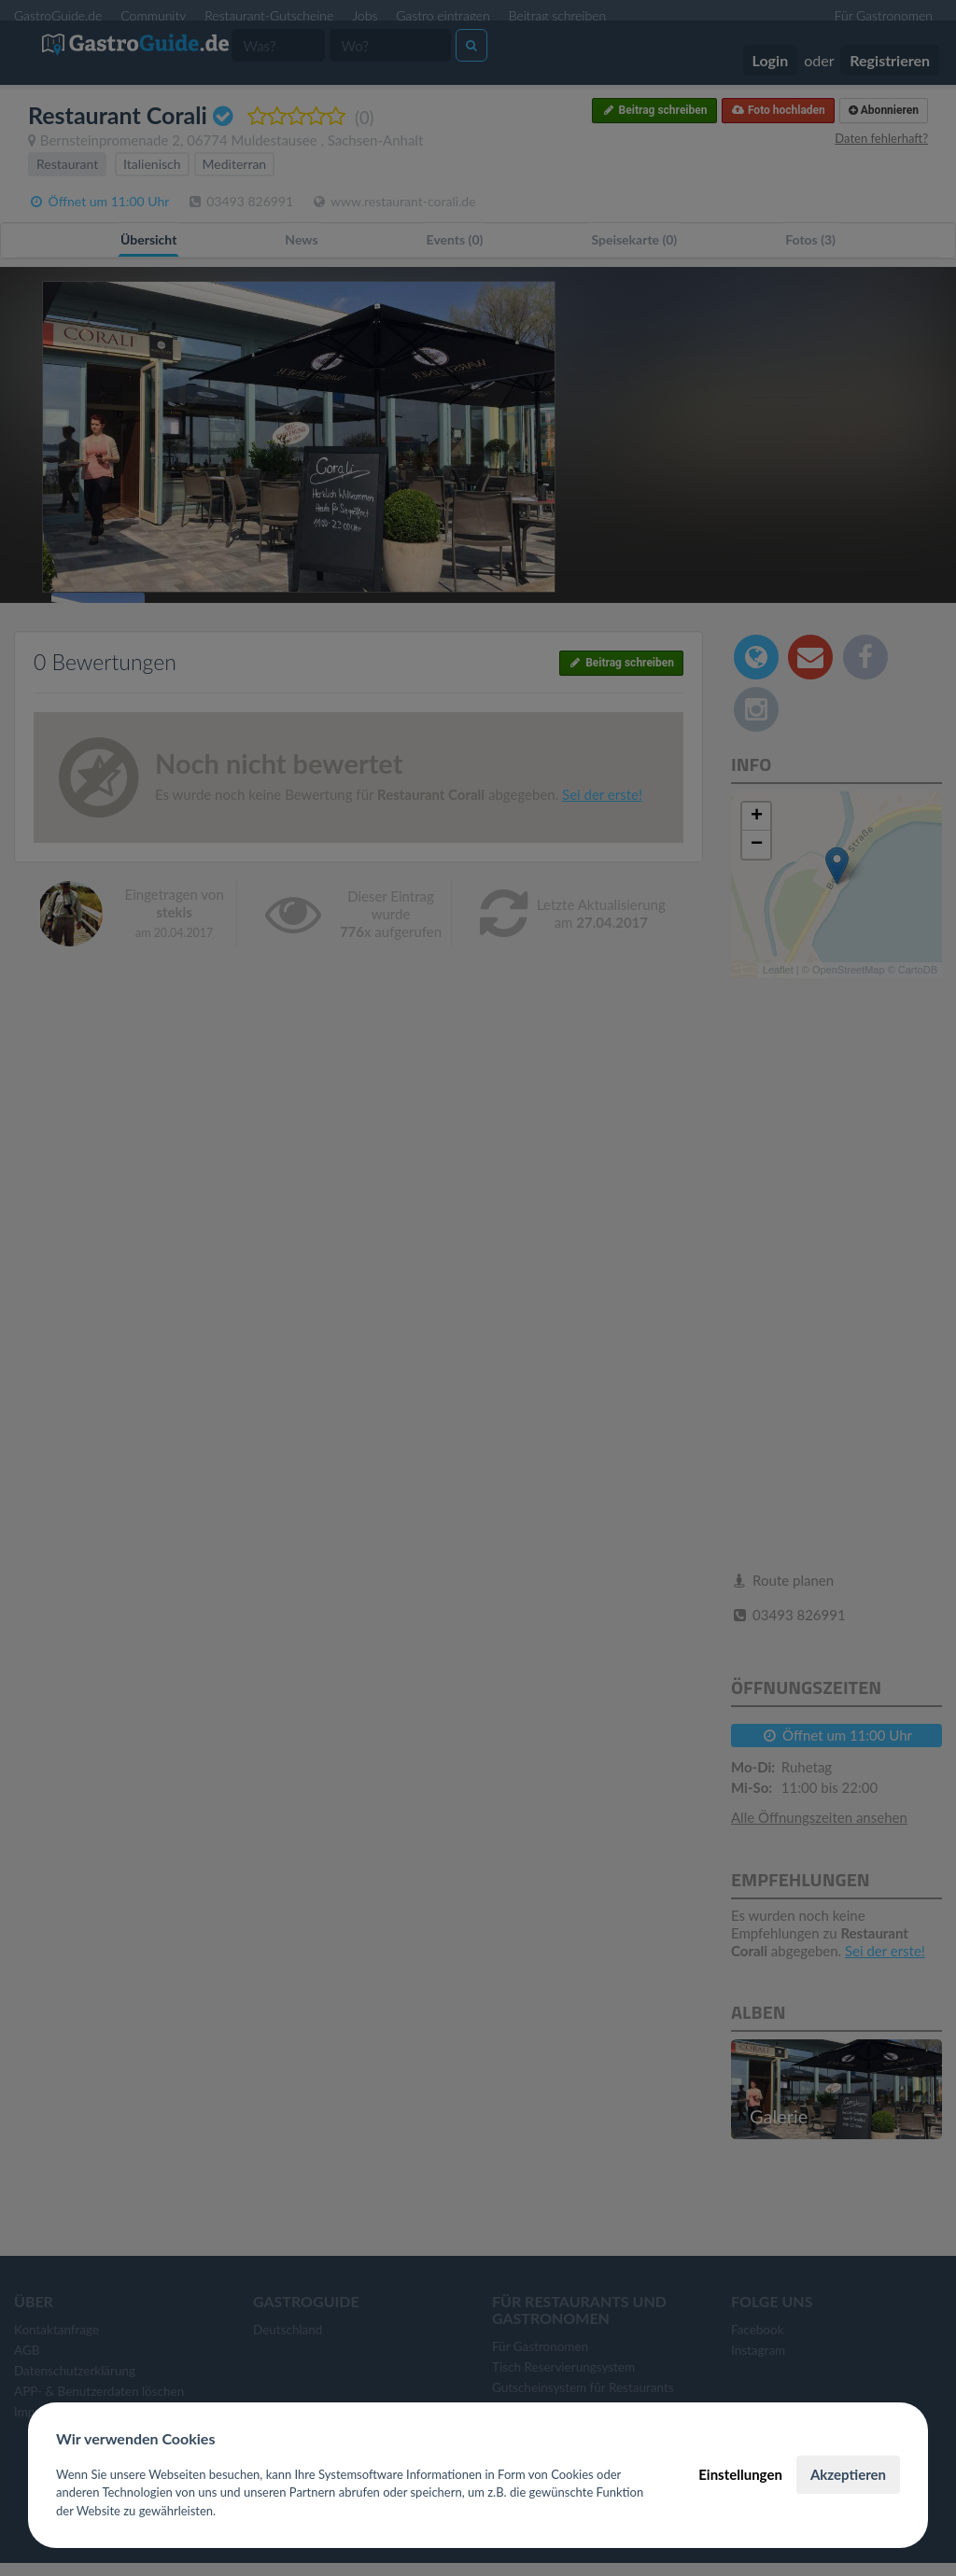  I want to click on Einstellungen, so click(740, 2474).